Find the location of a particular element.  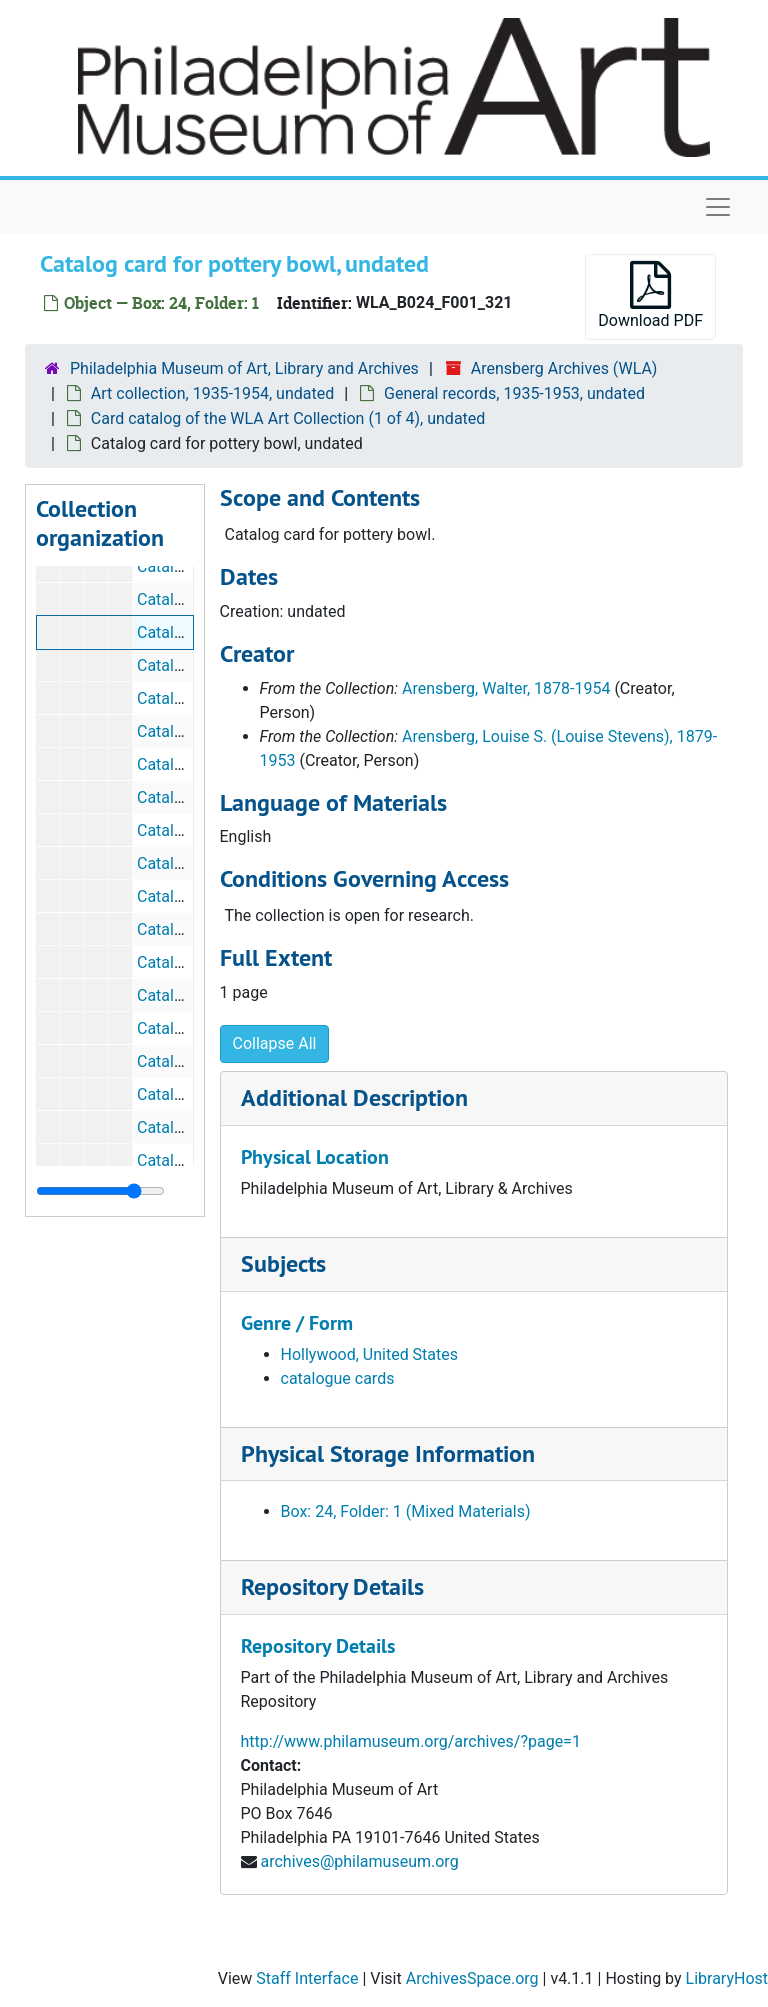

archives@philamuseum.org is located at coordinates (359, 1861).